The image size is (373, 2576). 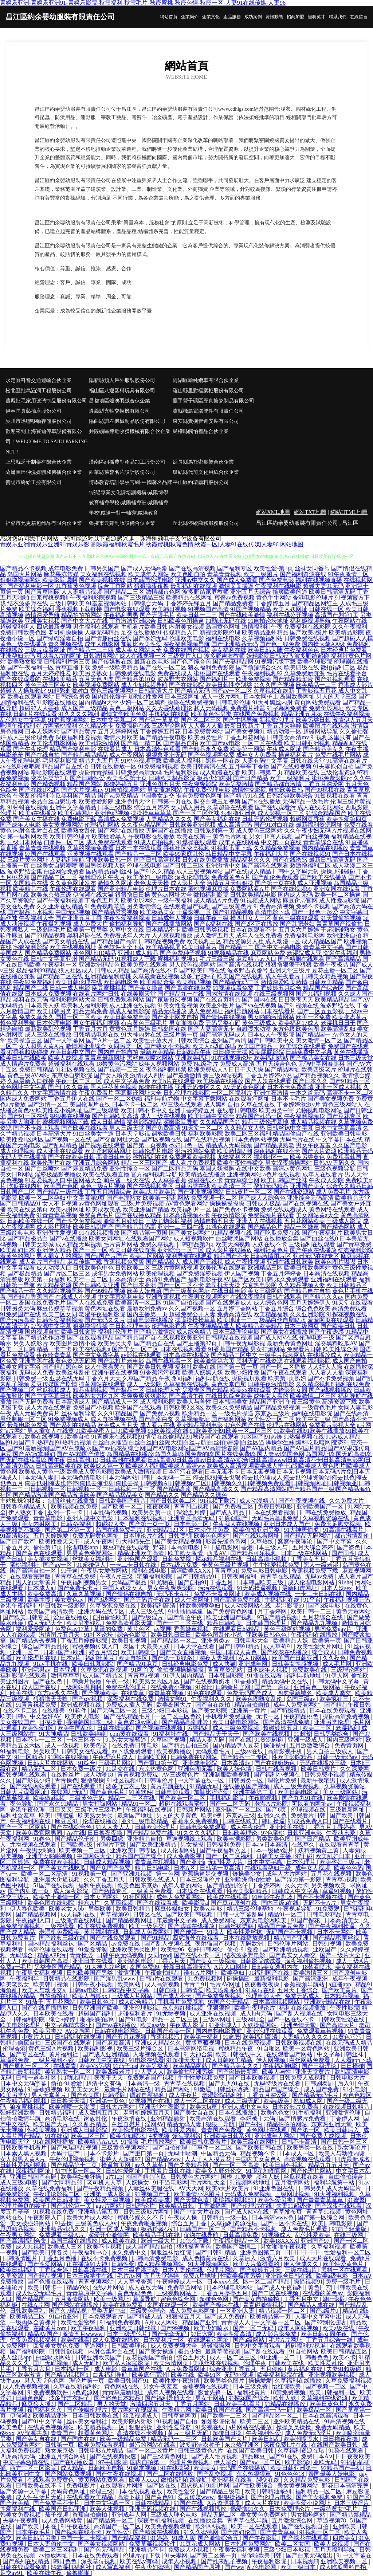 I want to click on 遵義縣充軸交換機有限公司, so click(x=119, y=411).